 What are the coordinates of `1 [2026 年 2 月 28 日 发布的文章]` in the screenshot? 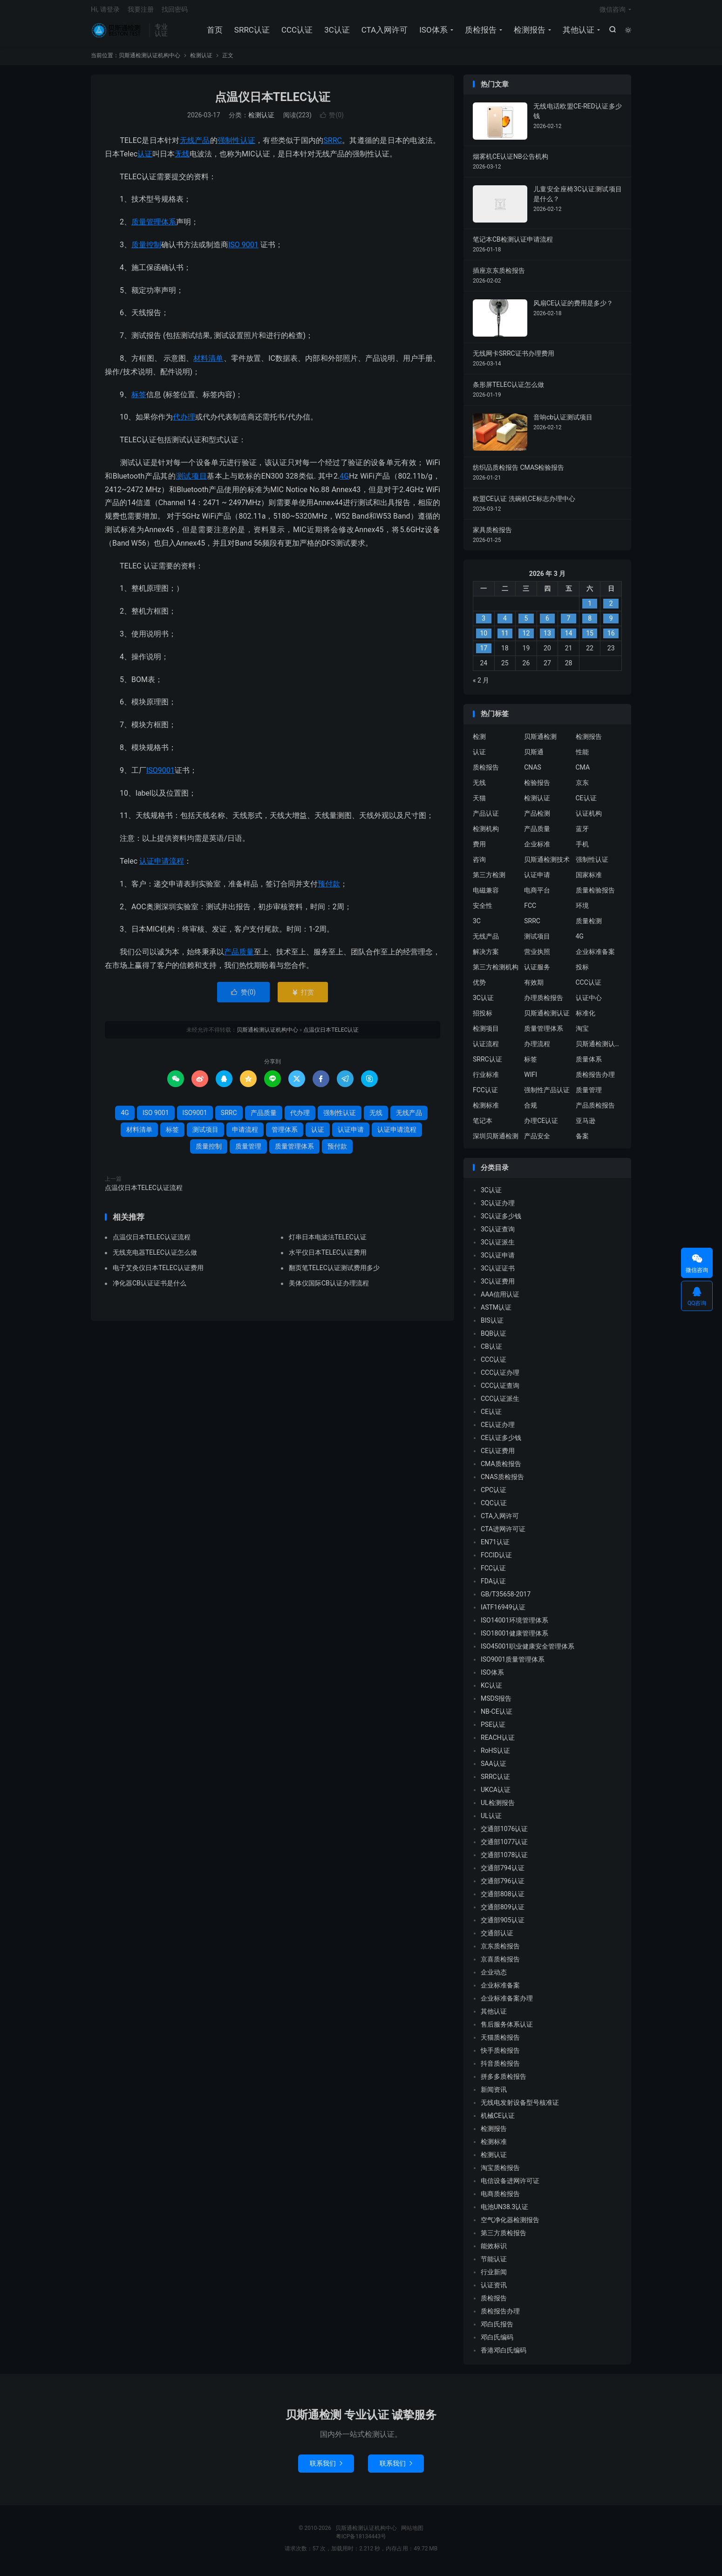 It's located at (590, 608).